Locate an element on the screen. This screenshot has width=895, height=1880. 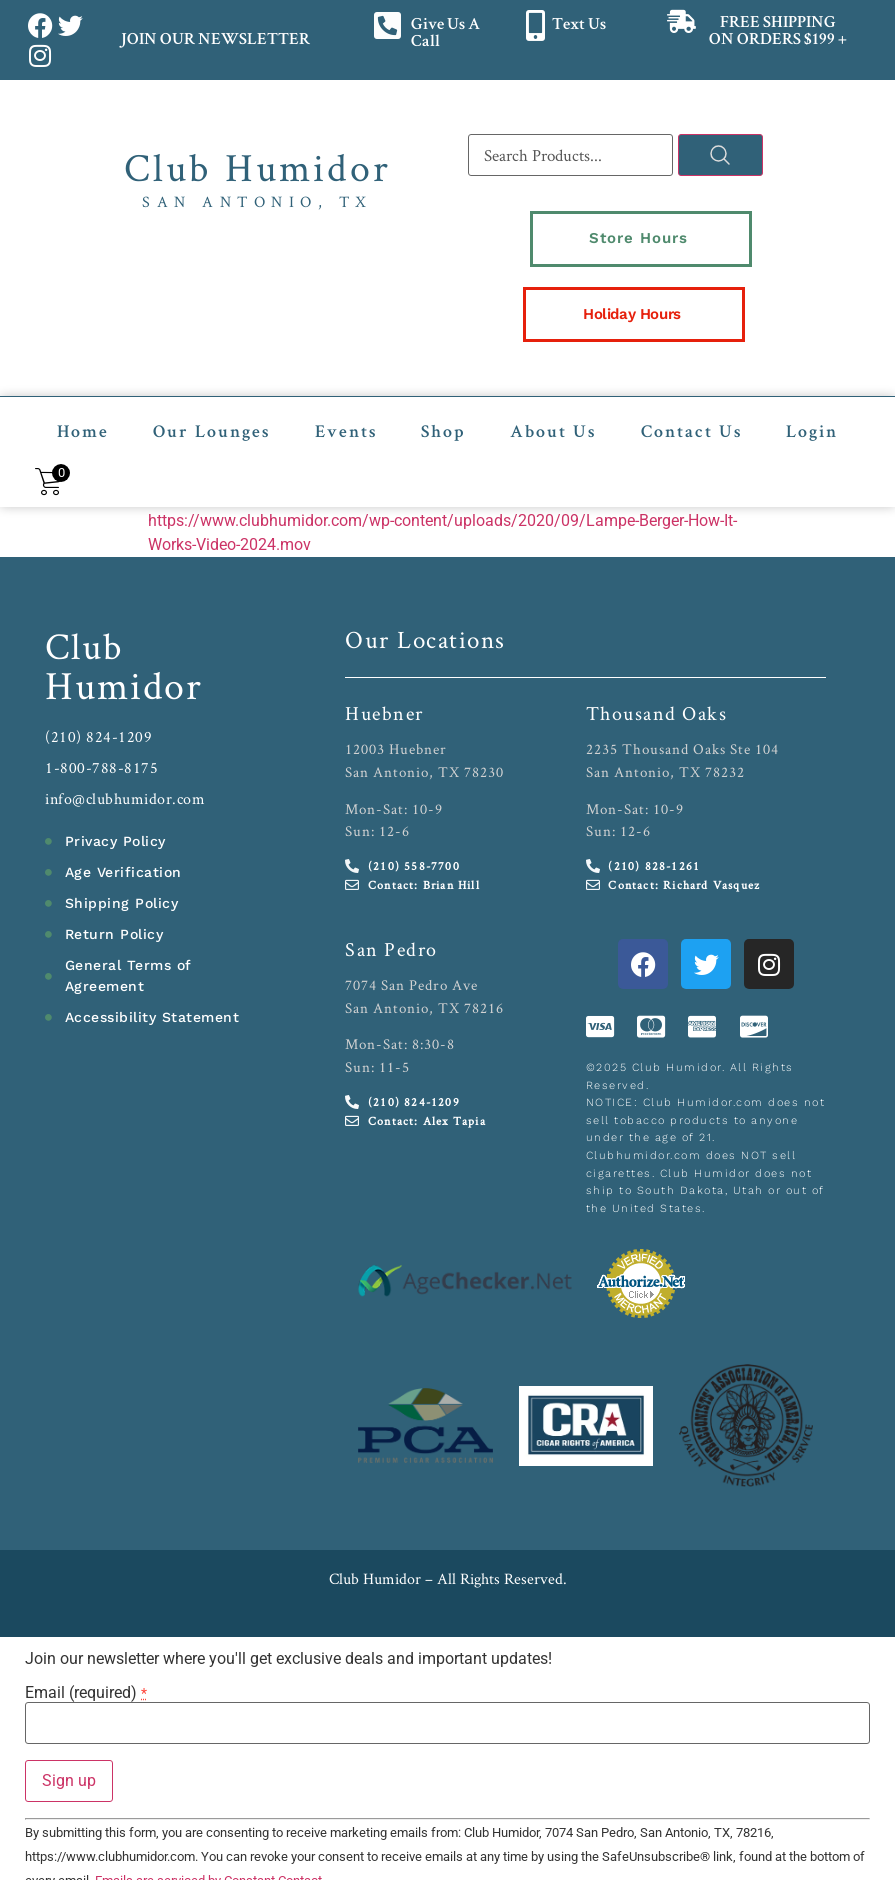
Home is located at coordinates (83, 412).